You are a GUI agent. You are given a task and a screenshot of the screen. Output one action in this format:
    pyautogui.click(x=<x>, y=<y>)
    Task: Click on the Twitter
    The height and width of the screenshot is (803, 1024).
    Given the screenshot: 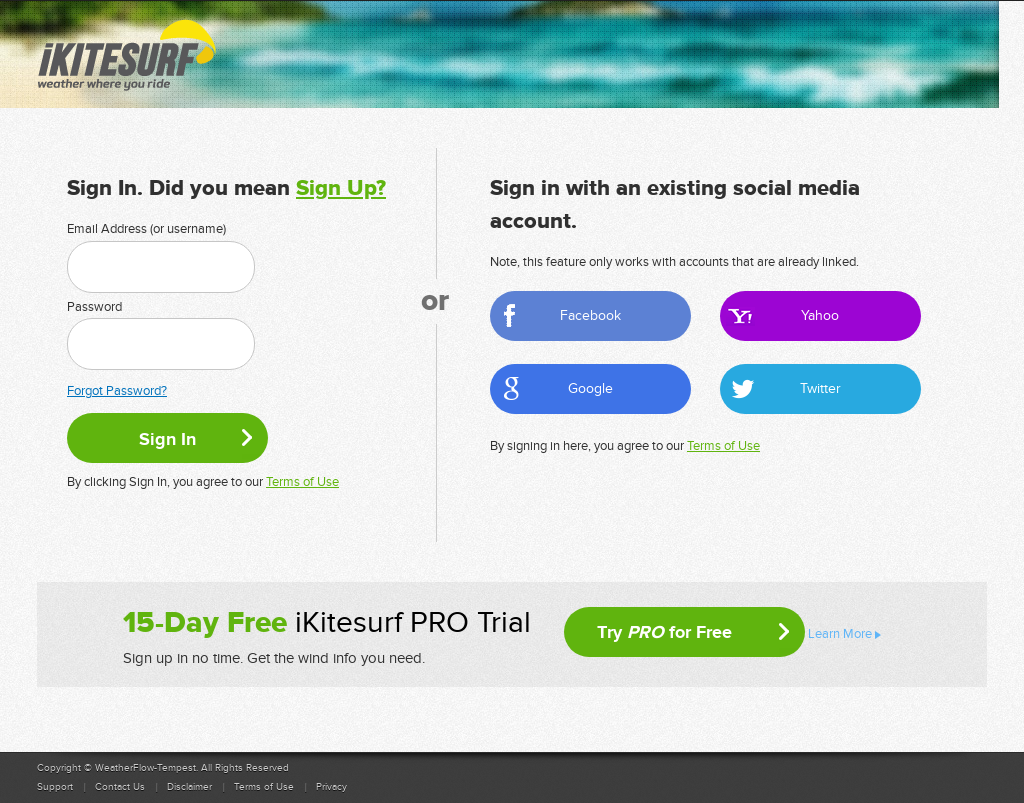 What is the action you would take?
    pyautogui.click(x=820, y=388)
    